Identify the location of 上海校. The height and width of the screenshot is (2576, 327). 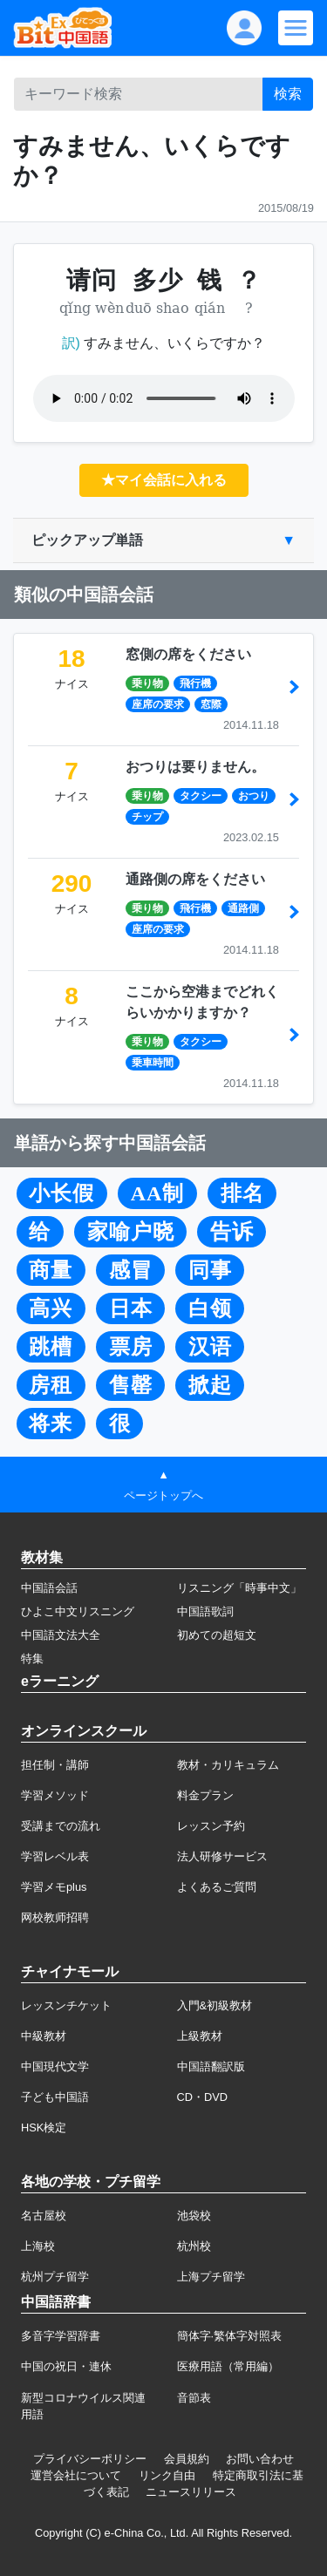
(38, 2246).